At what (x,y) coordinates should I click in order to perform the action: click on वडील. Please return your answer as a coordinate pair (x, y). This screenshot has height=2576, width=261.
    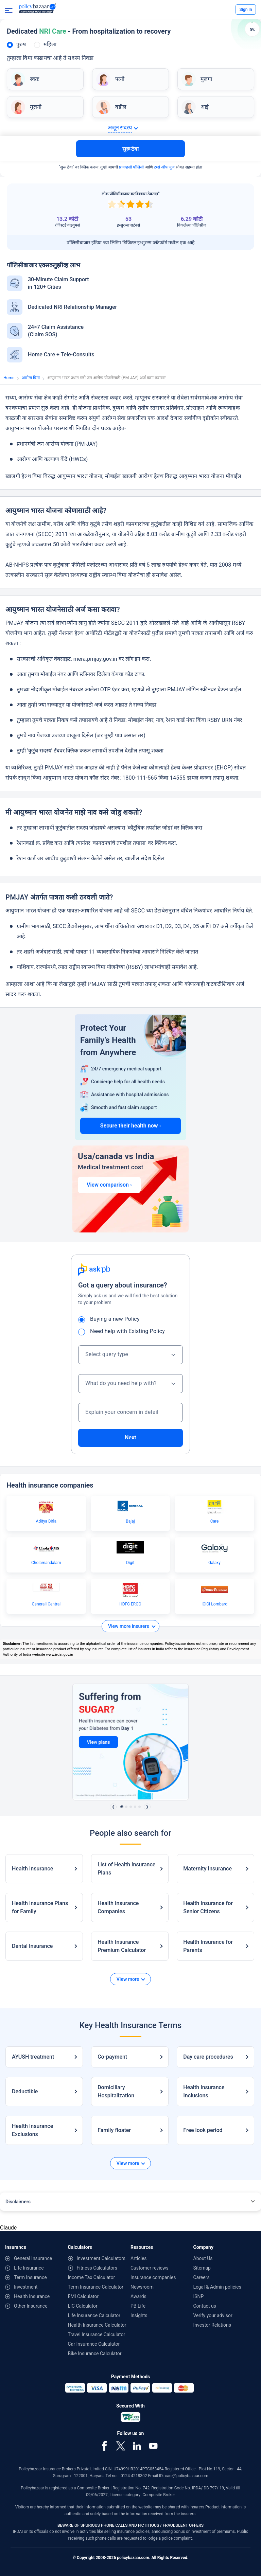
    Looking at the image, I should click on (120, 107).